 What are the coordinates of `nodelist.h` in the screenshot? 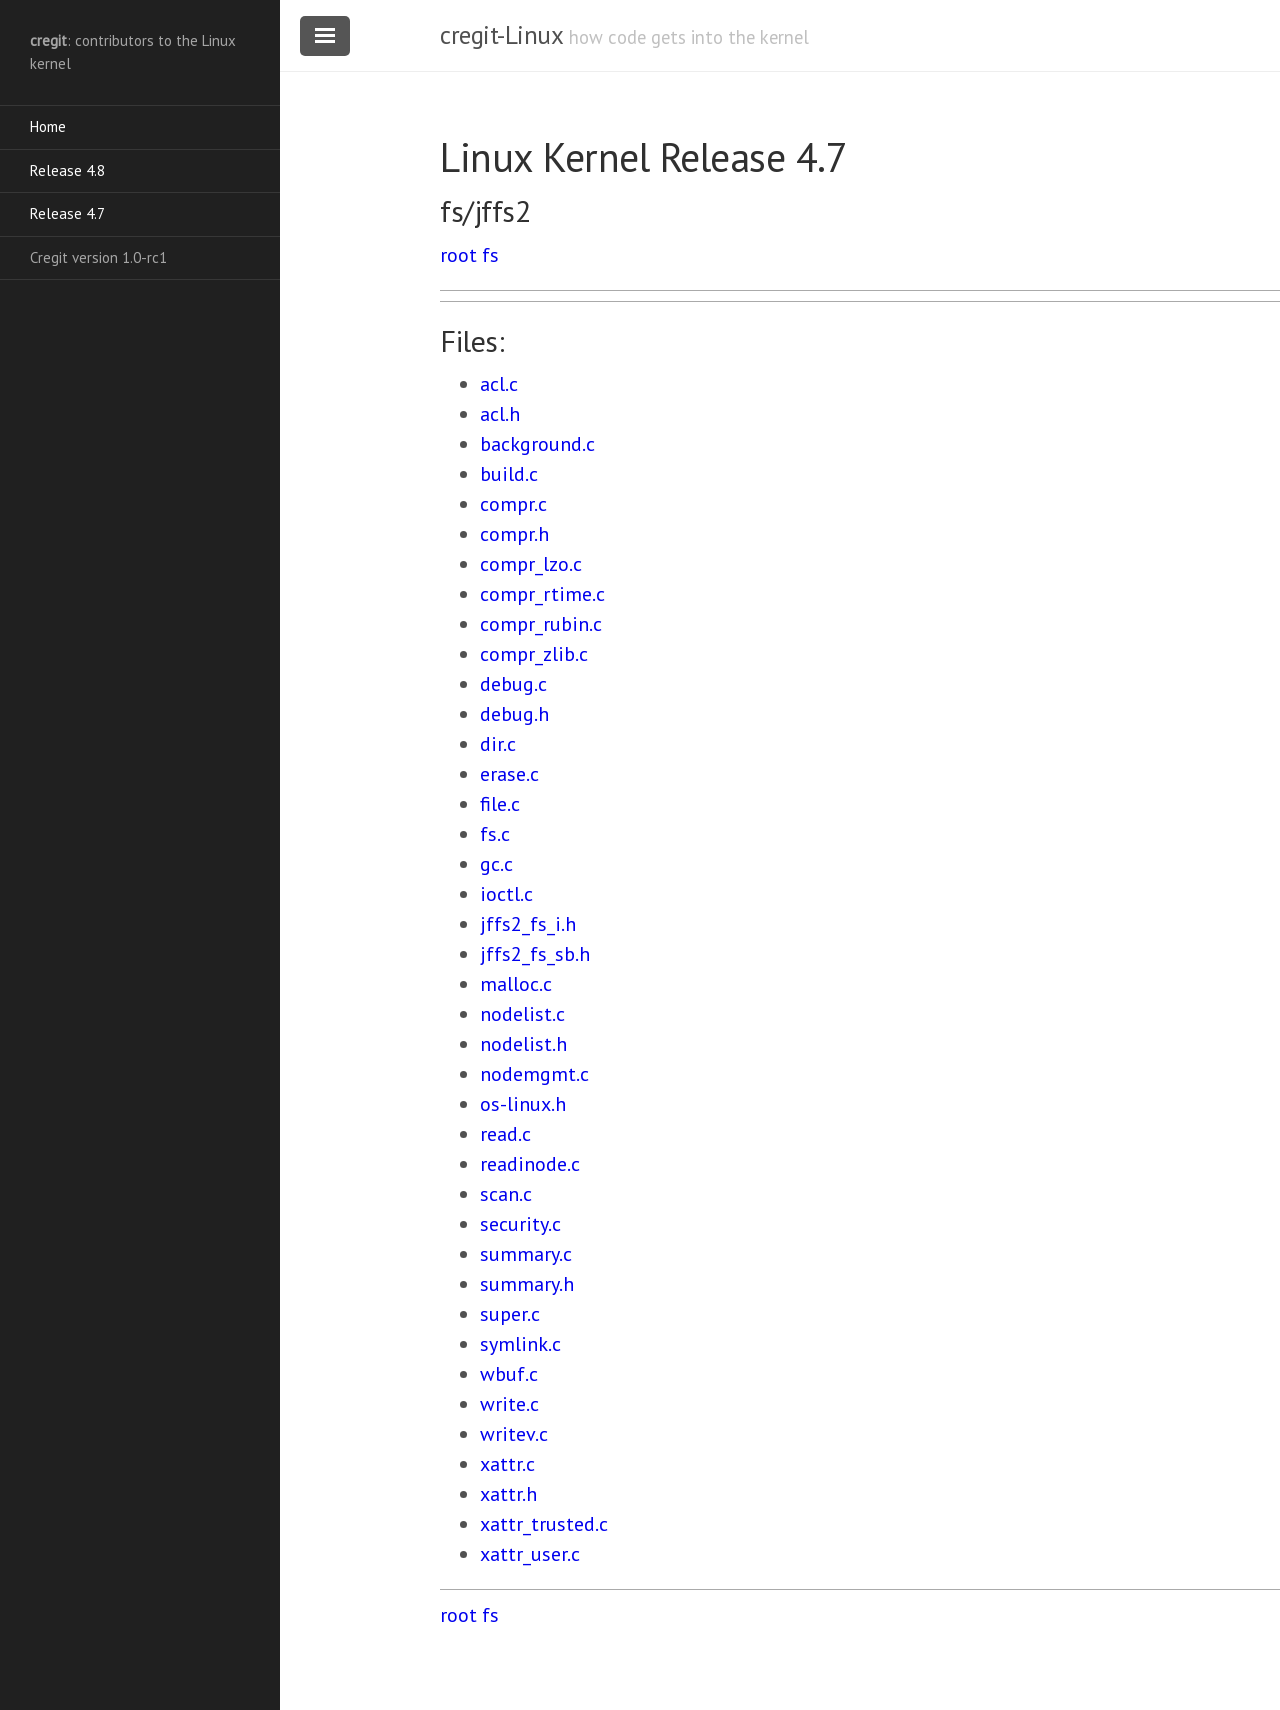 It's located at (523, 1044).